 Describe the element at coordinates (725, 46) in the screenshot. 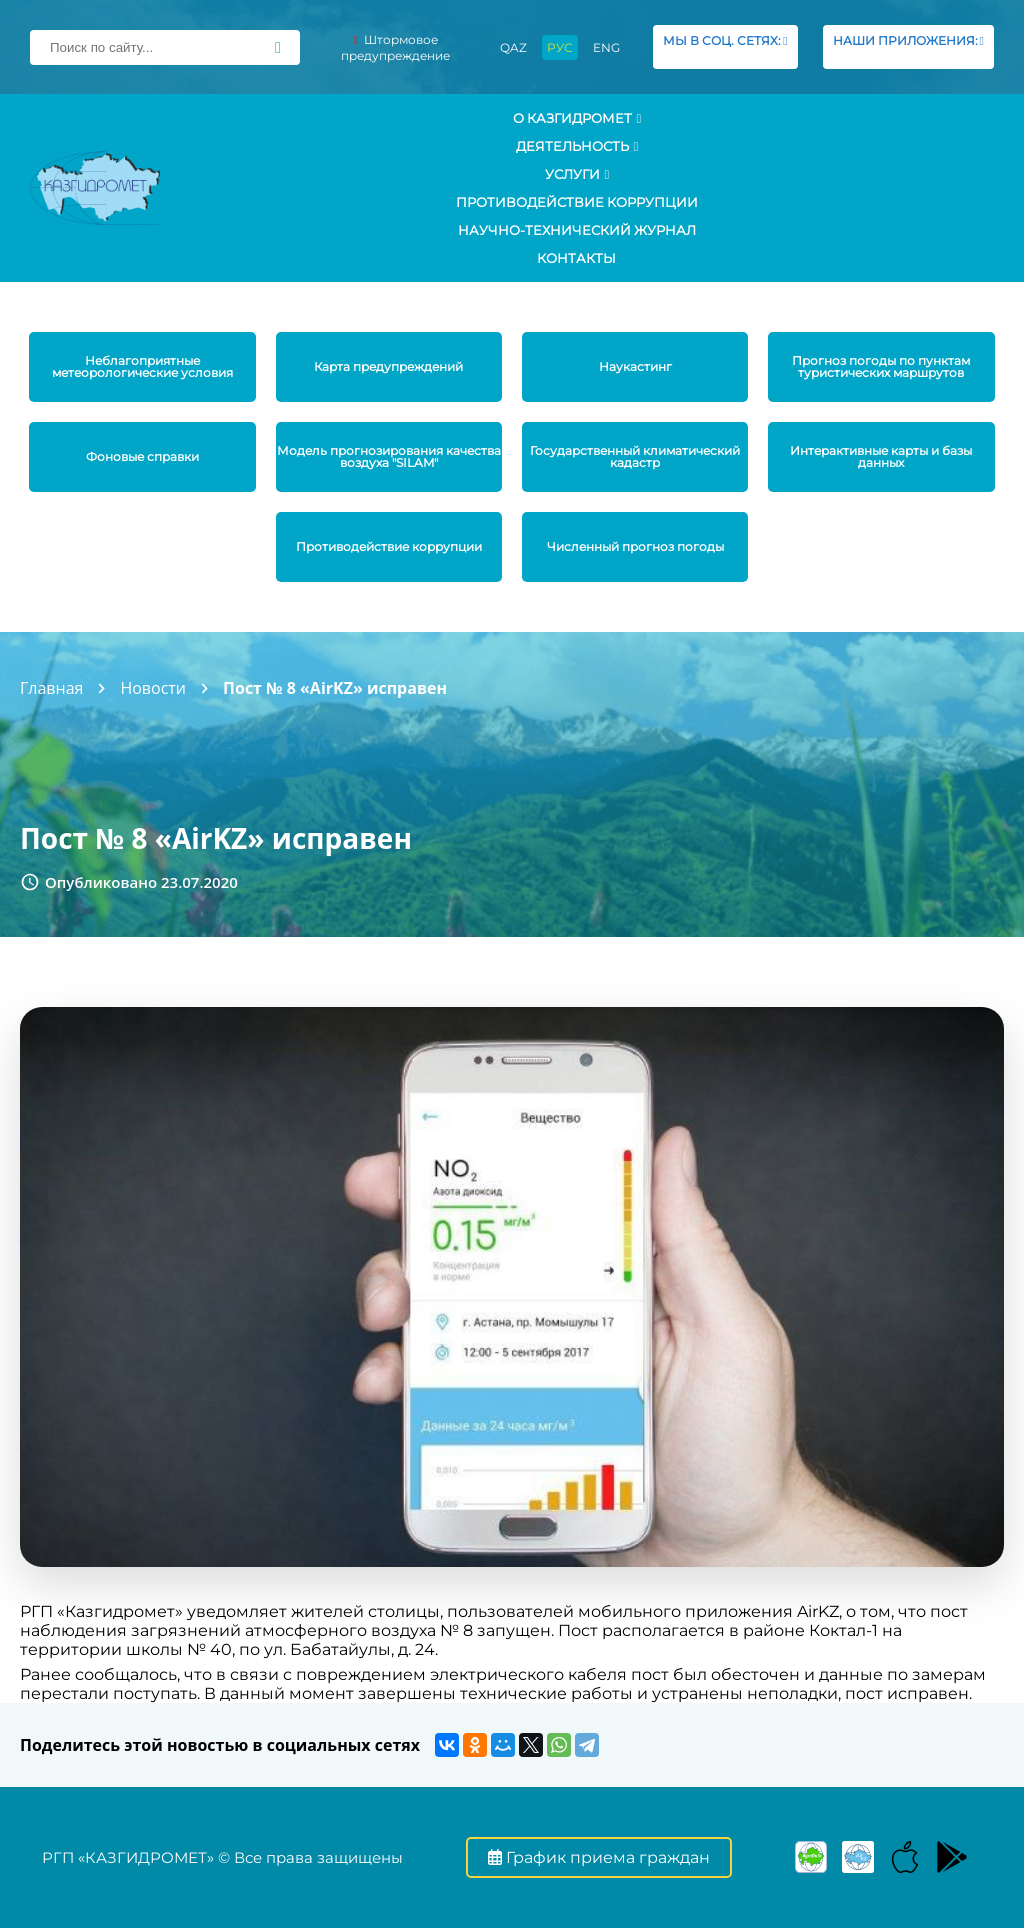

I see `МЫ В СОЦ. СЕТЯХ:` at that location.